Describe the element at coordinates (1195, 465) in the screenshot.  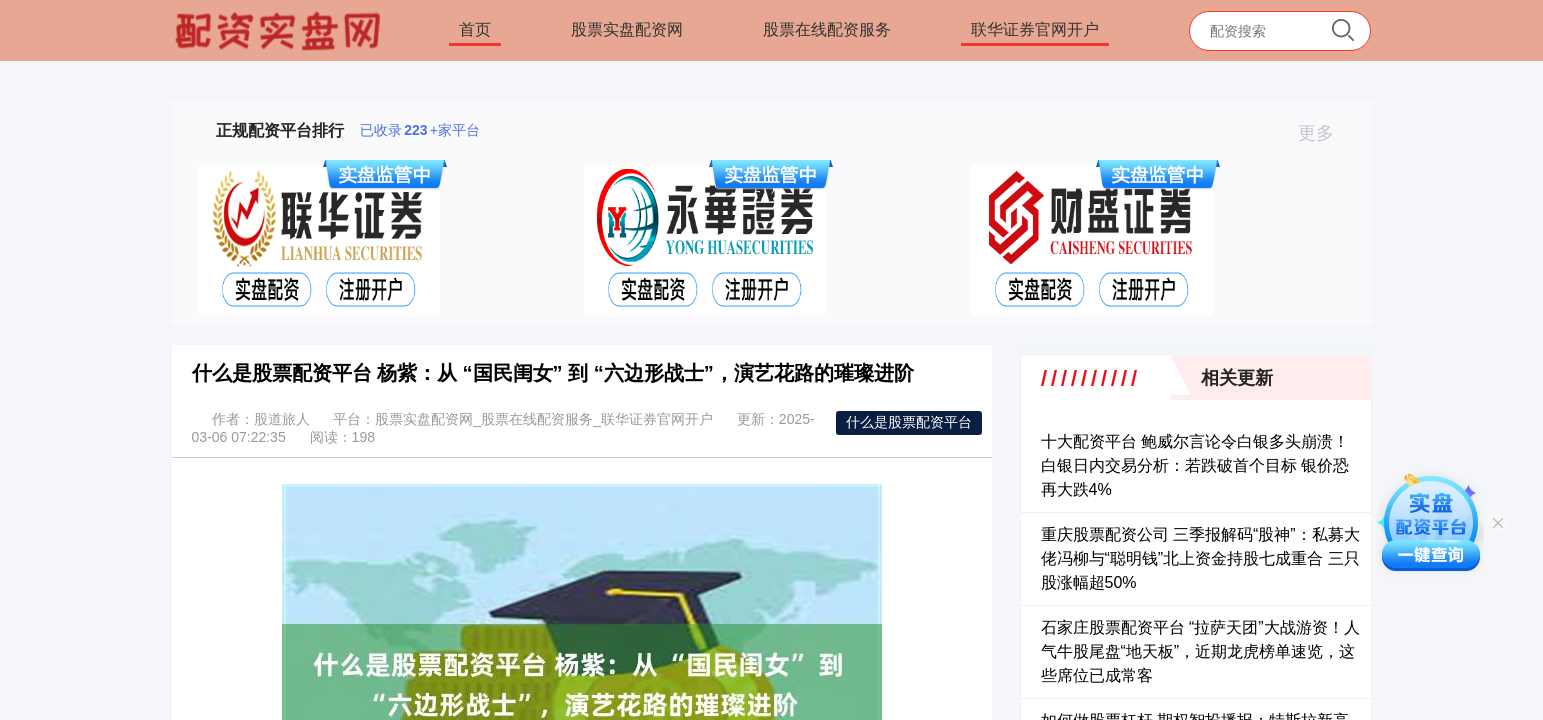
I see `十大配资平台 鲍威尔言论令白银多头崩溃！白银日内交易分析：若跌破首个目标 银价恐再大跌4%` at that location.